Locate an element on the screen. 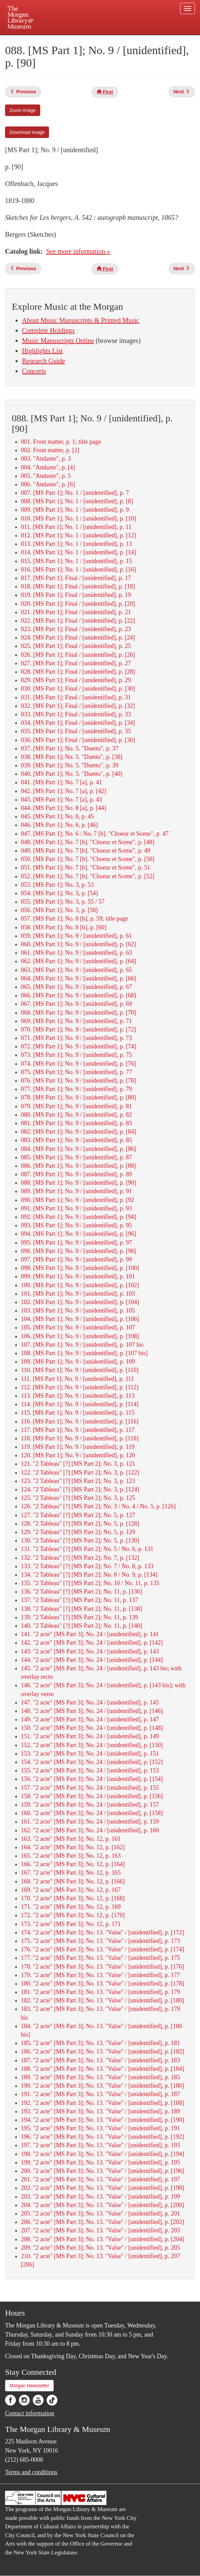  Research Guide is located at coordinates (43, 361).